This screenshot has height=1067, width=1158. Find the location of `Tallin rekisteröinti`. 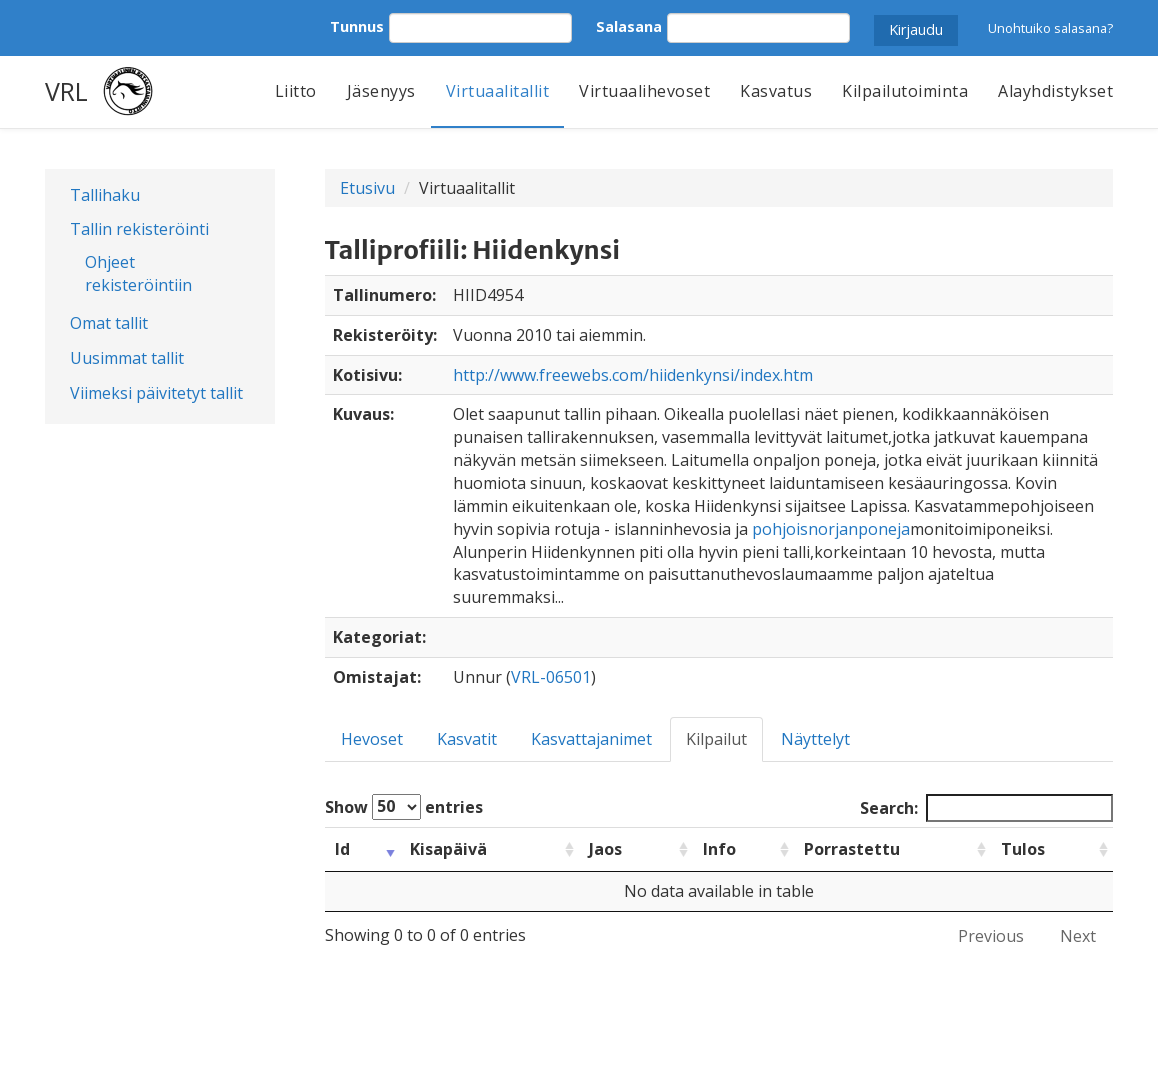

Tallin rekisteröinti is located at coordinates (139, 229).